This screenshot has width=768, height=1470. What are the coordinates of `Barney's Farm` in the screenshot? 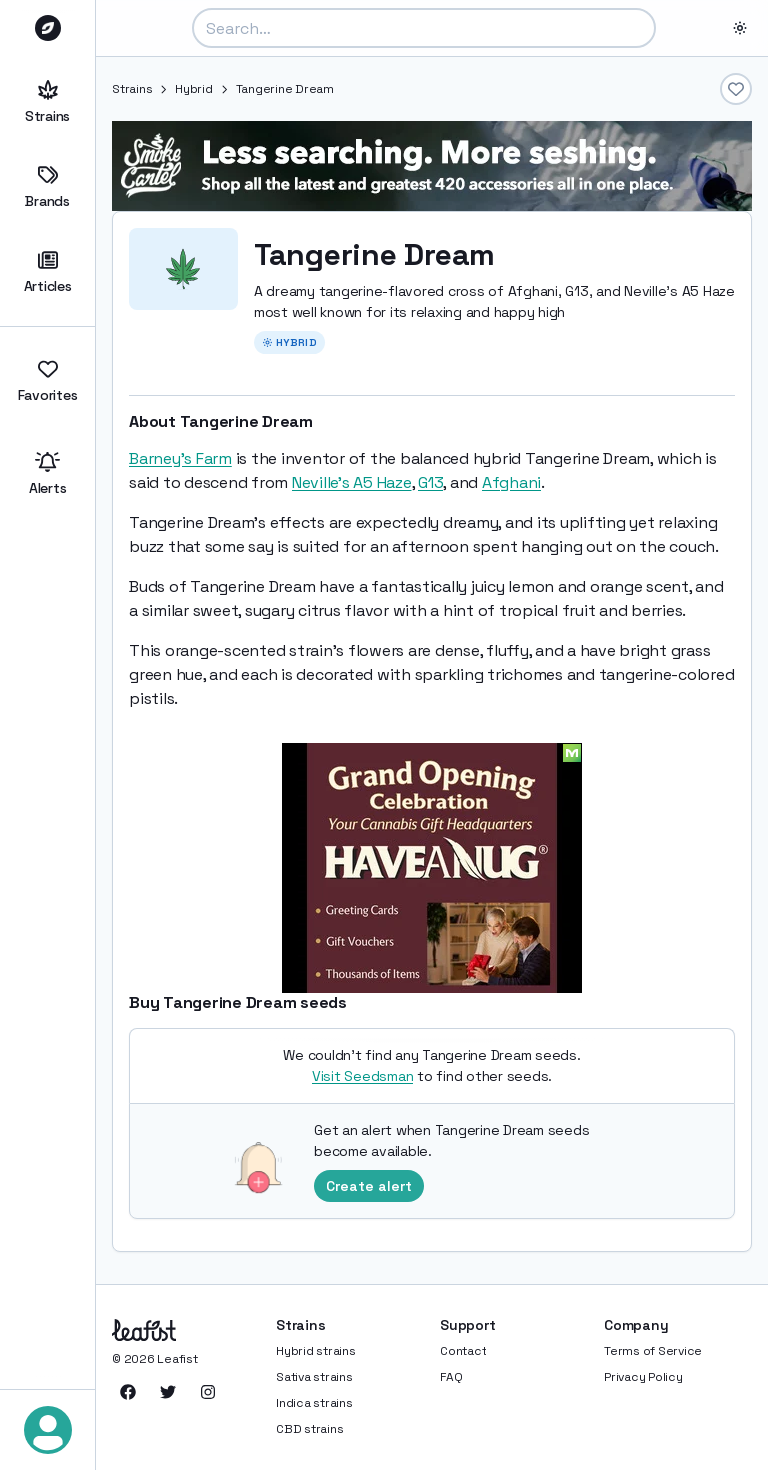 It's located at (180, 458).